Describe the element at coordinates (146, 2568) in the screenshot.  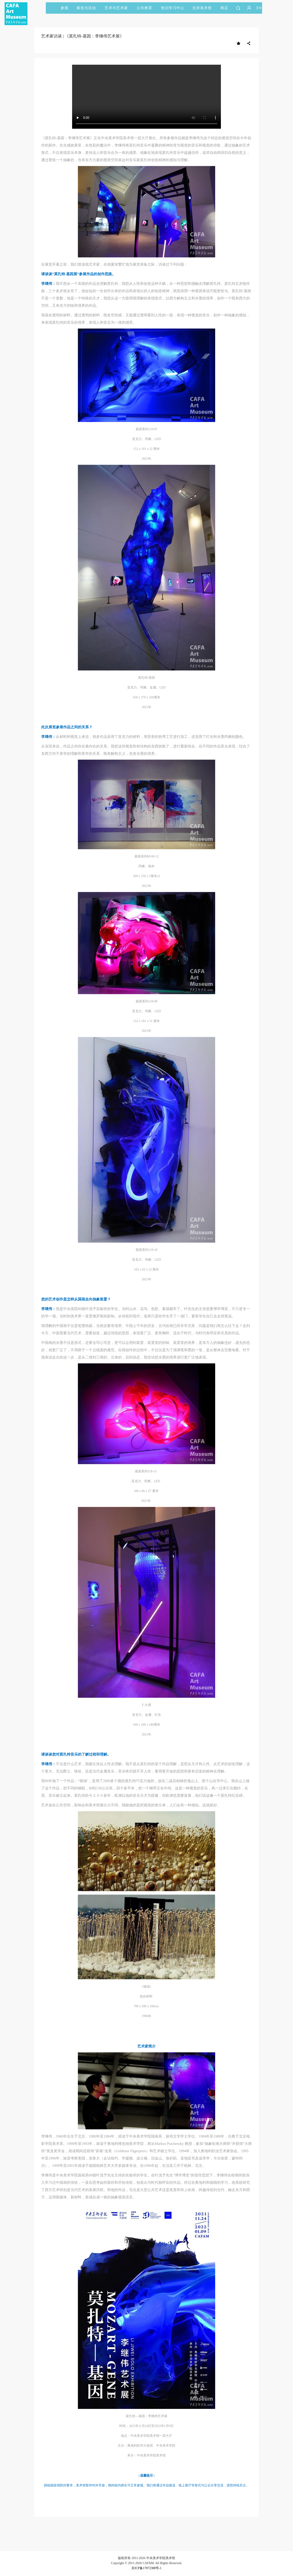
I see `京ICP备17072388号-1` at that location.